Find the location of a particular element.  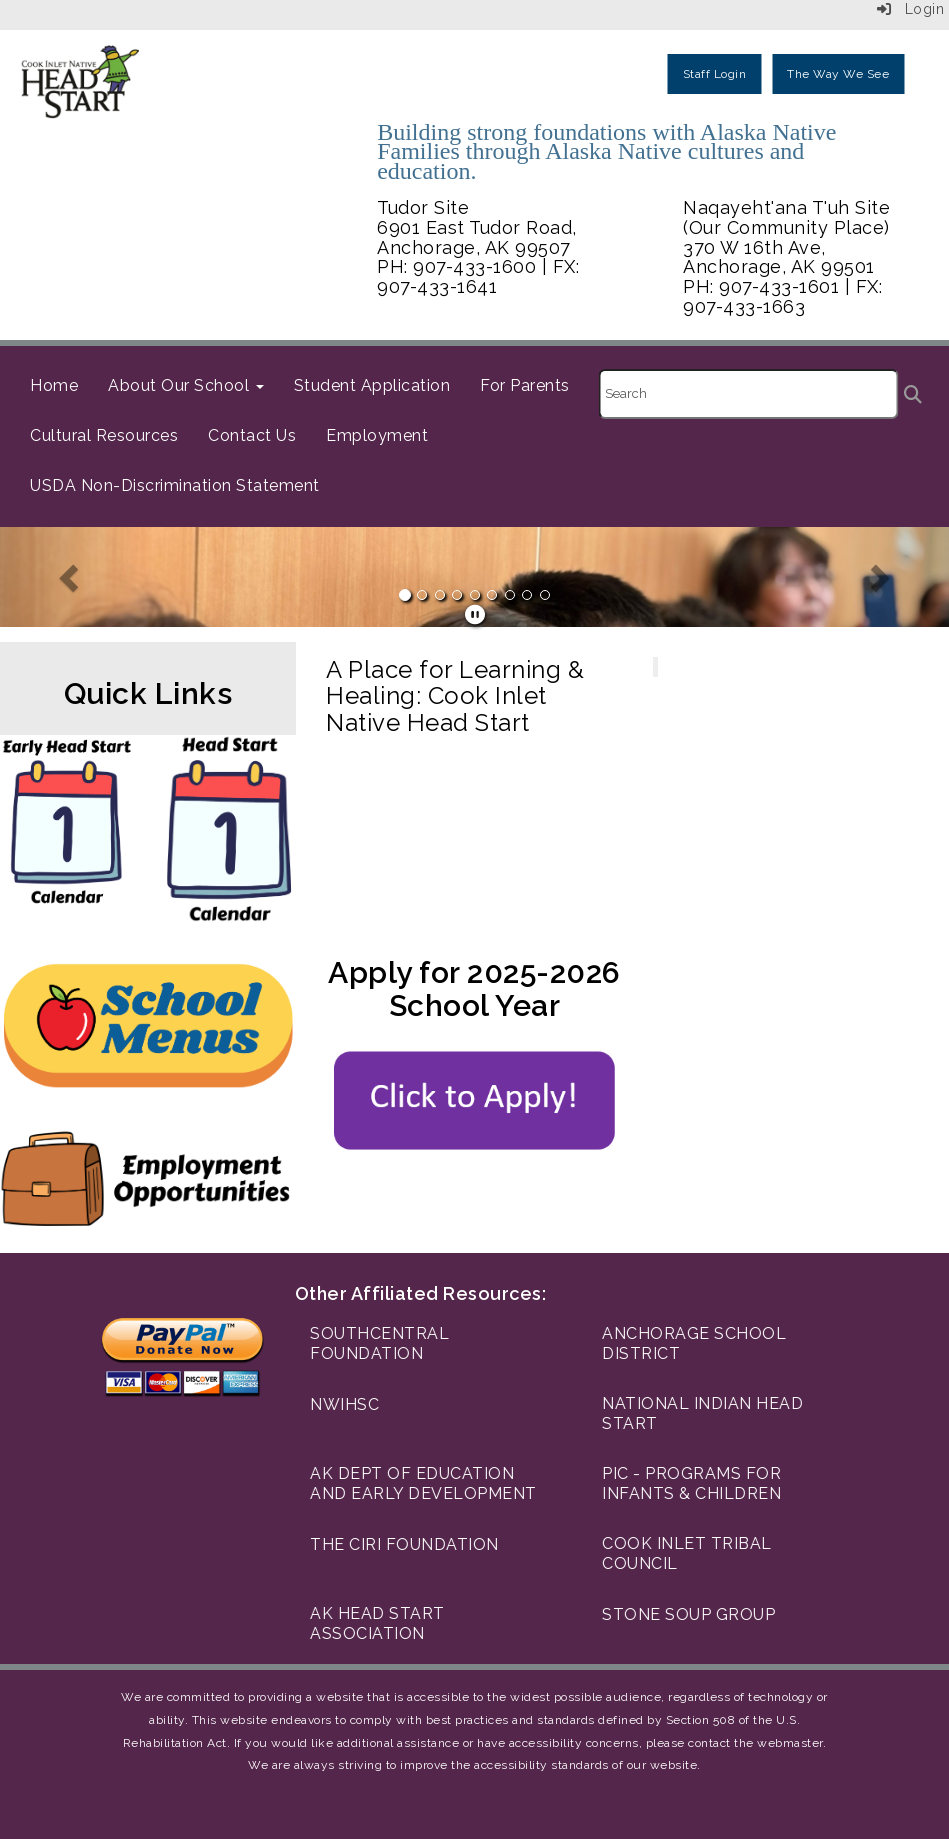

About Our School is located at coordinates (186, 385).